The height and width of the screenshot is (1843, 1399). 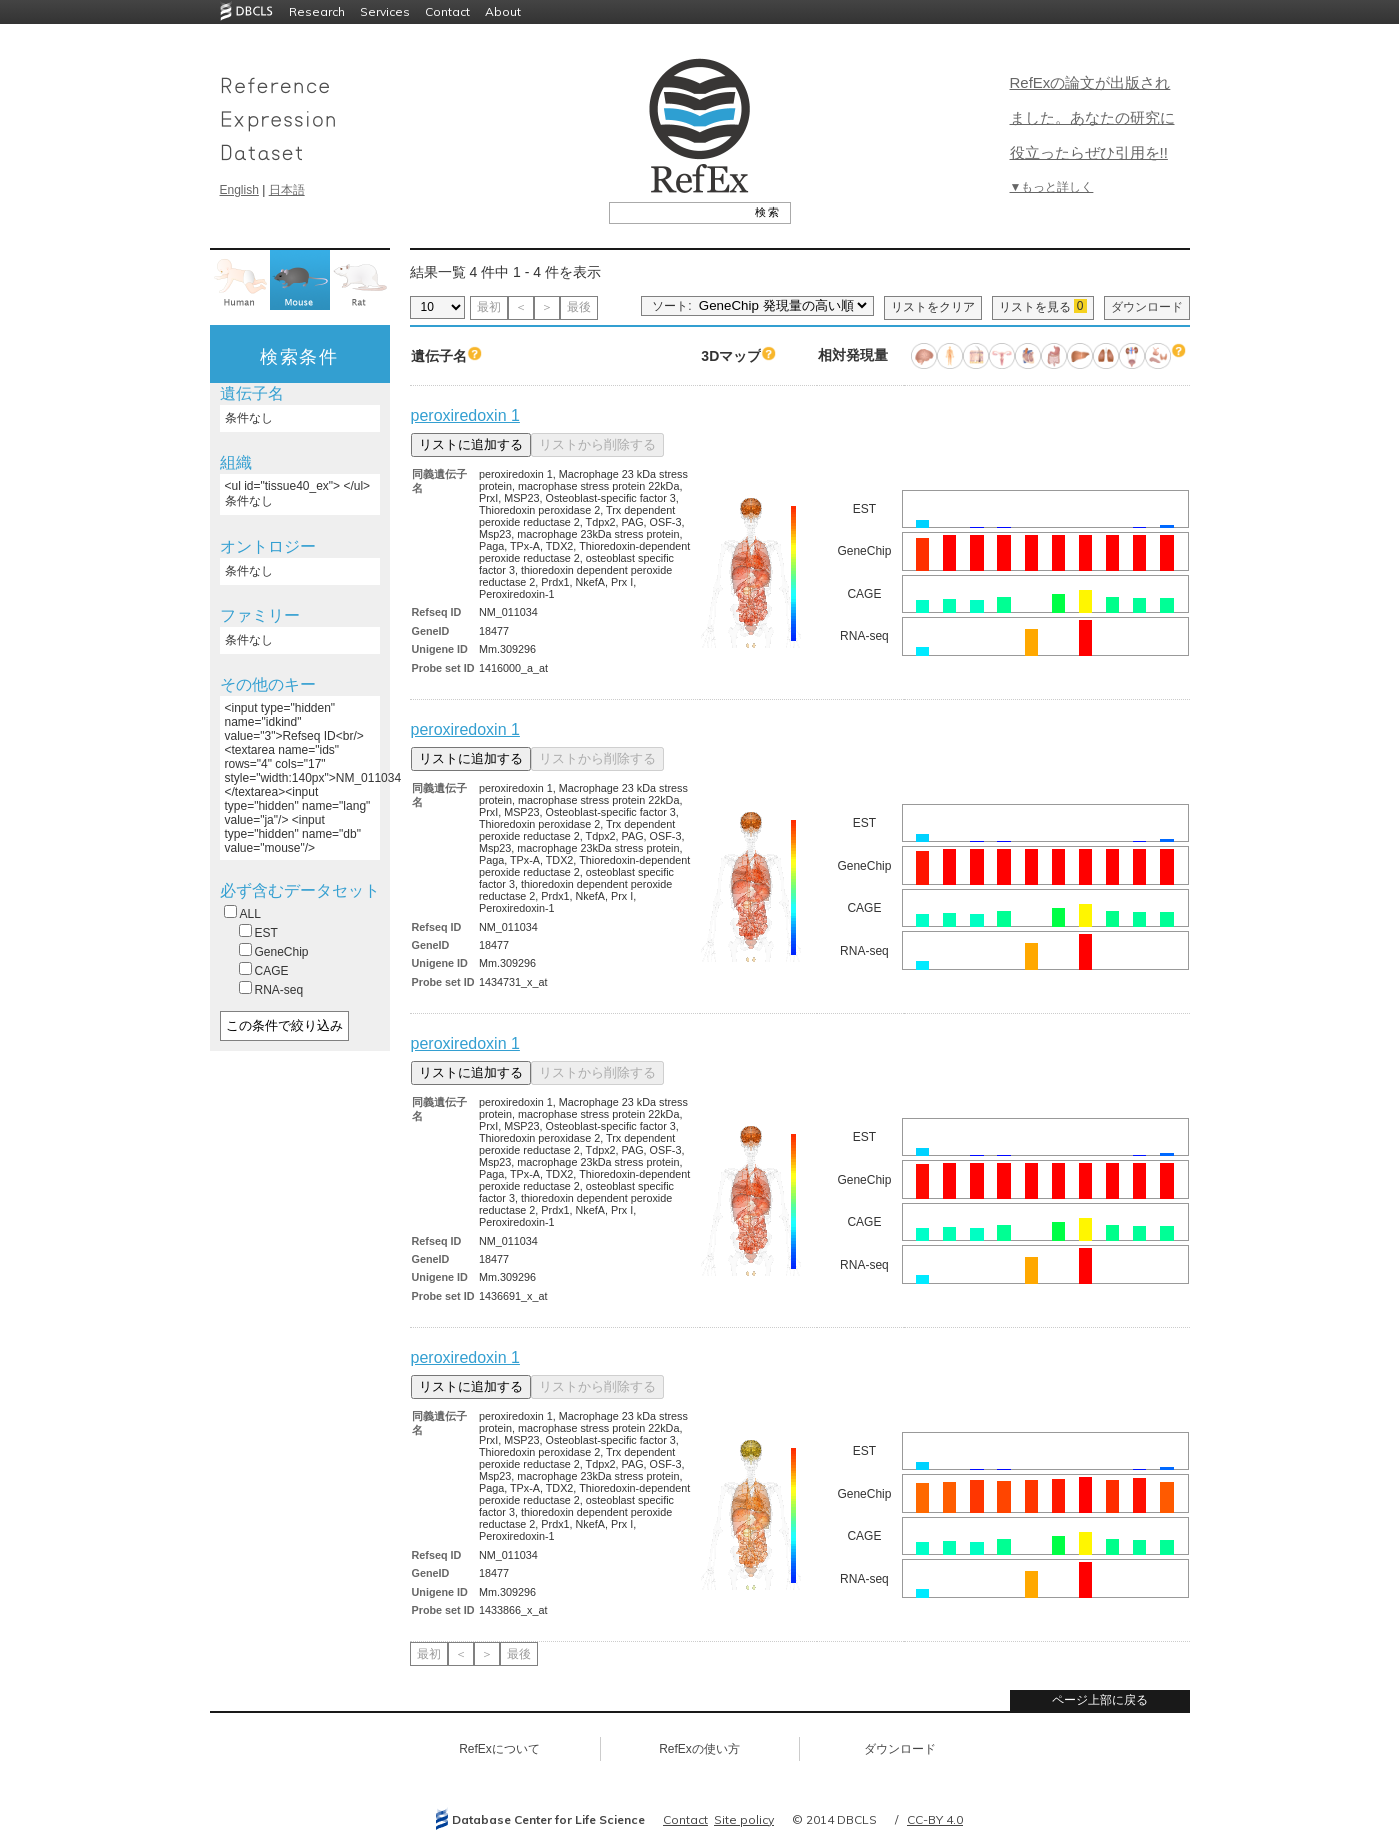 I want to click on CC-BY 4.0, so click(x=935, y=1819).